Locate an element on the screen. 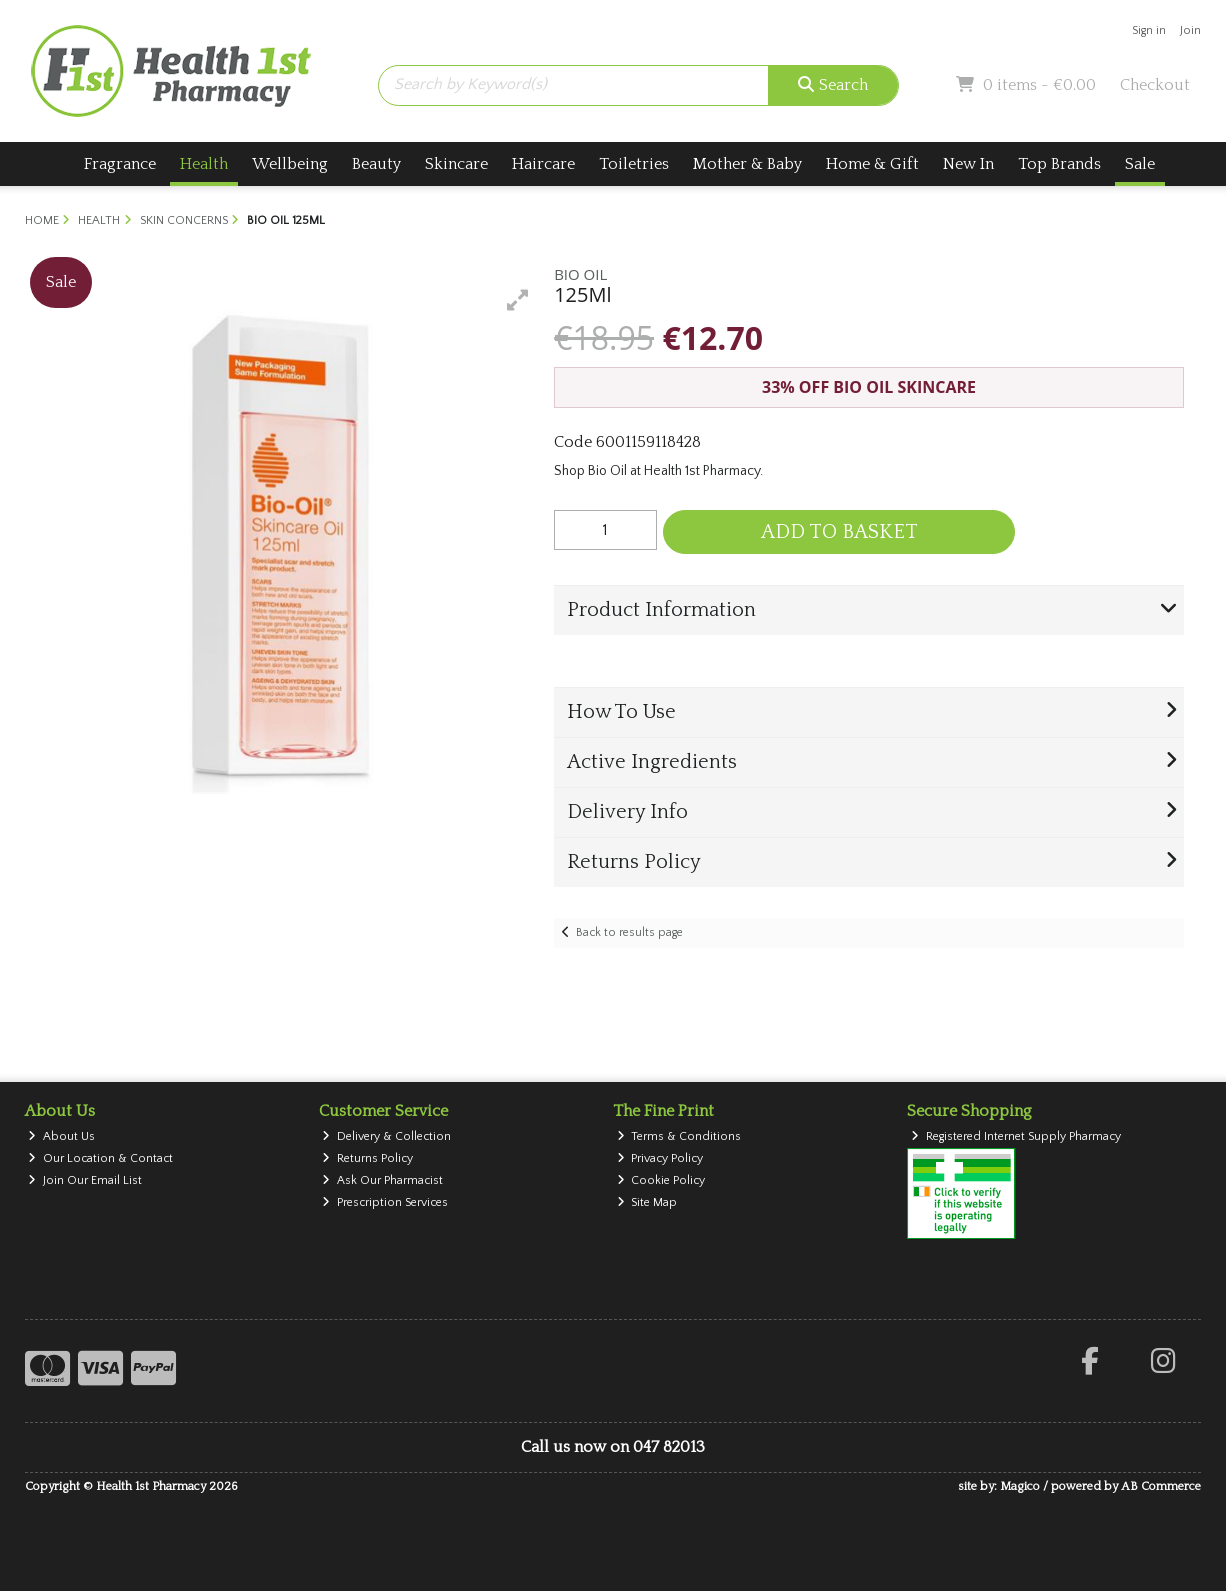  Home & Gift is located at coordinates (872, 164).